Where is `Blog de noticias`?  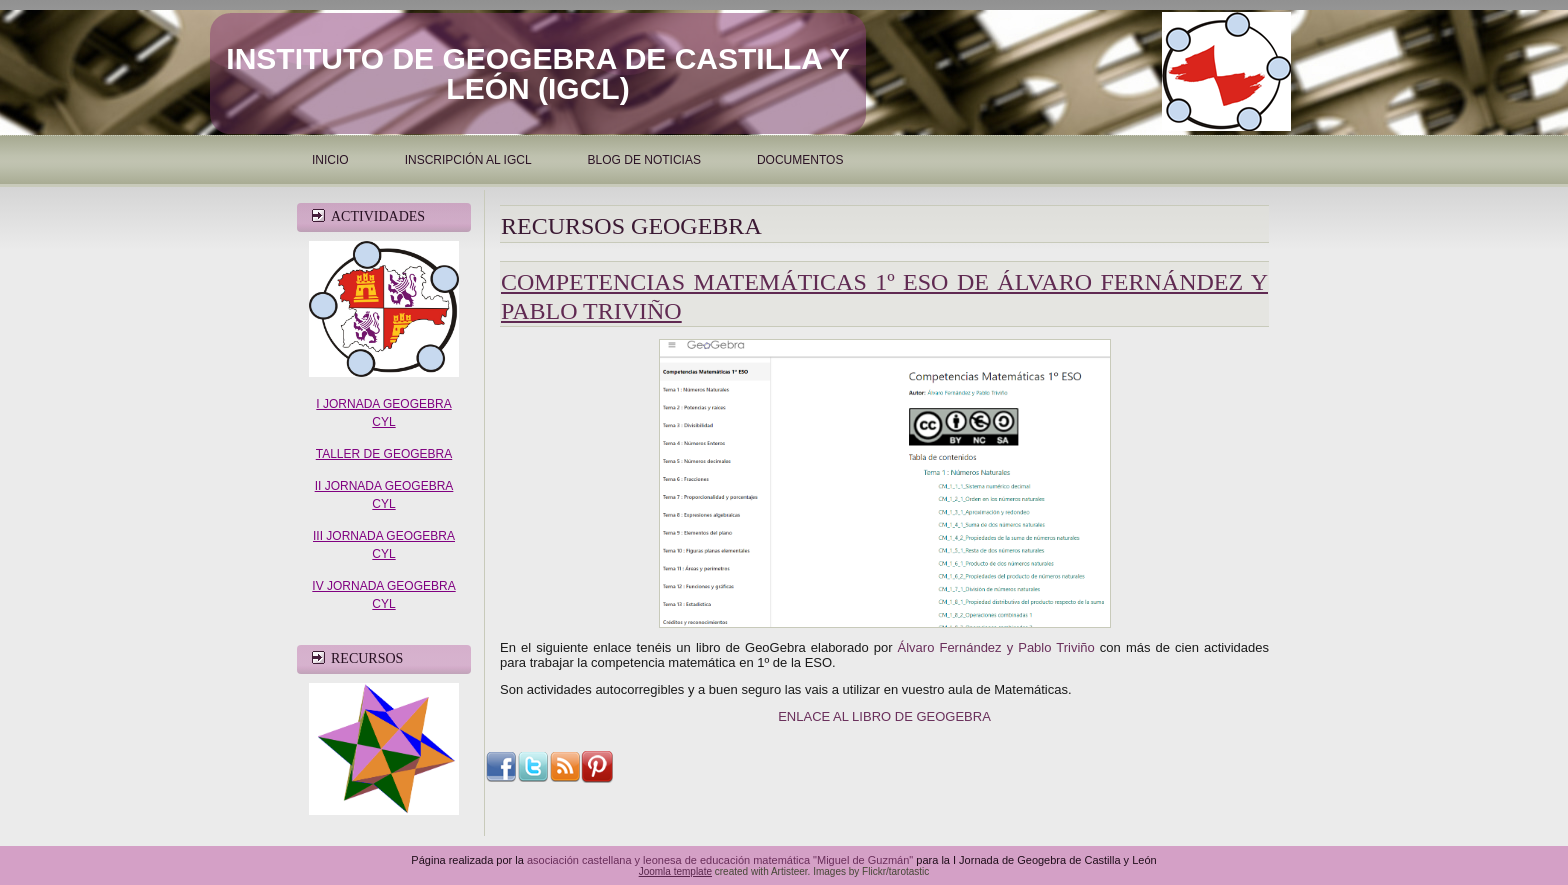 Blog de noticias is located at coordinates (644, 160).